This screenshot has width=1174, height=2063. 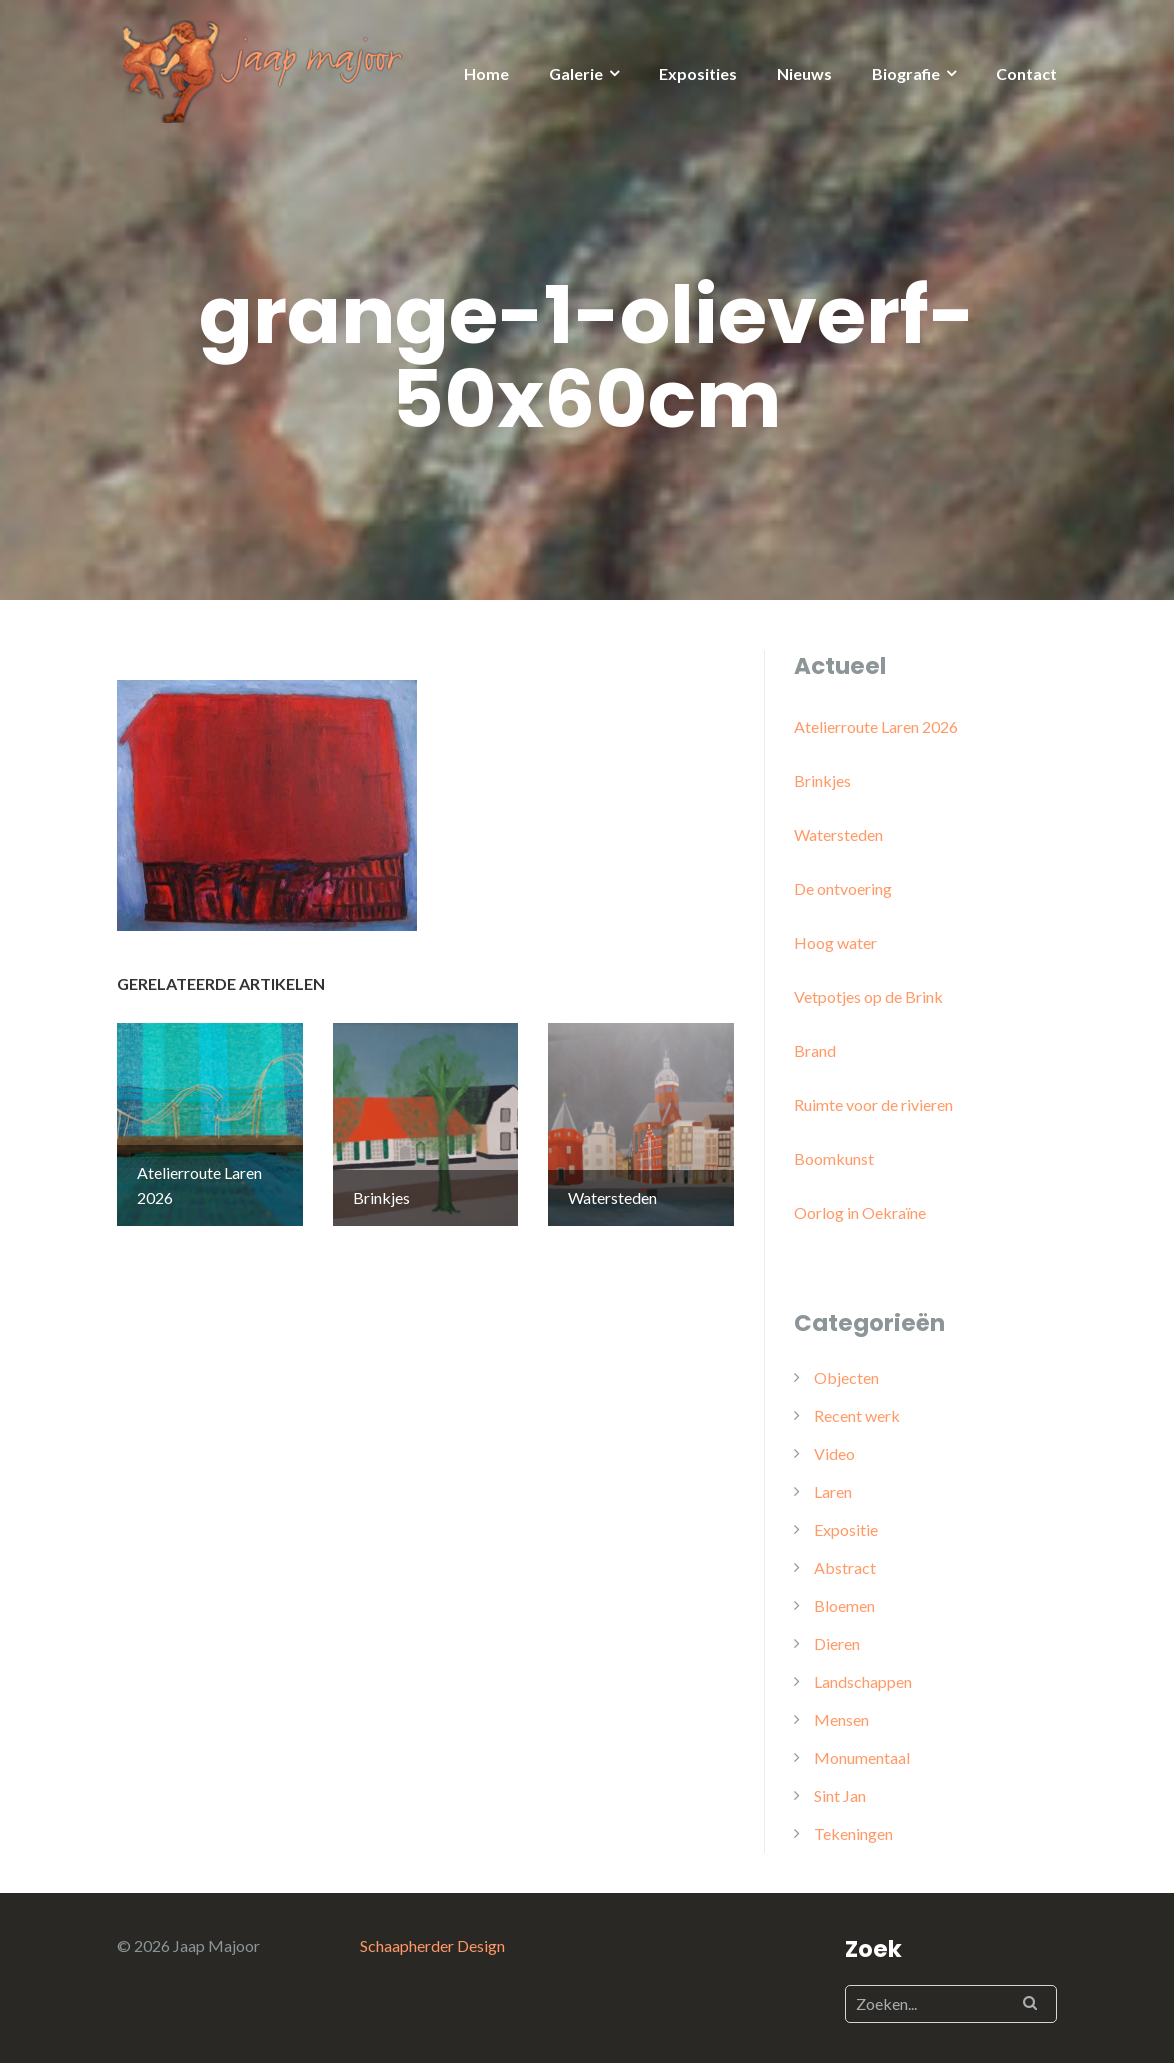 What do you see at coordinates (873, 1104) in the screenshot?
I see `Ruimte voor de rivieren` at bounding box center [873, 1104].